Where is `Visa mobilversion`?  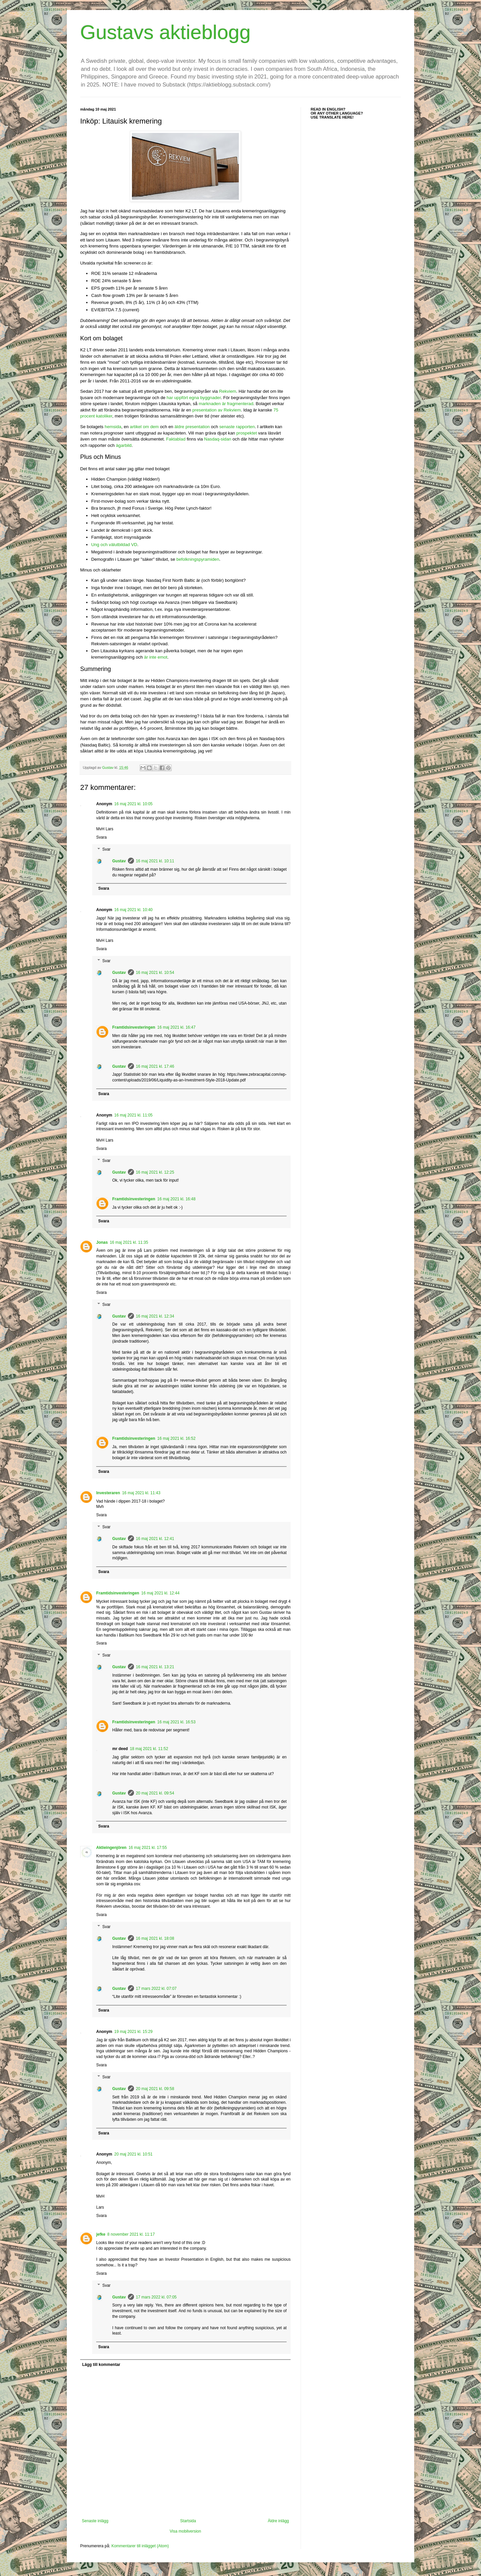 Visa mobilversion is located at coordinates (185, 2531).